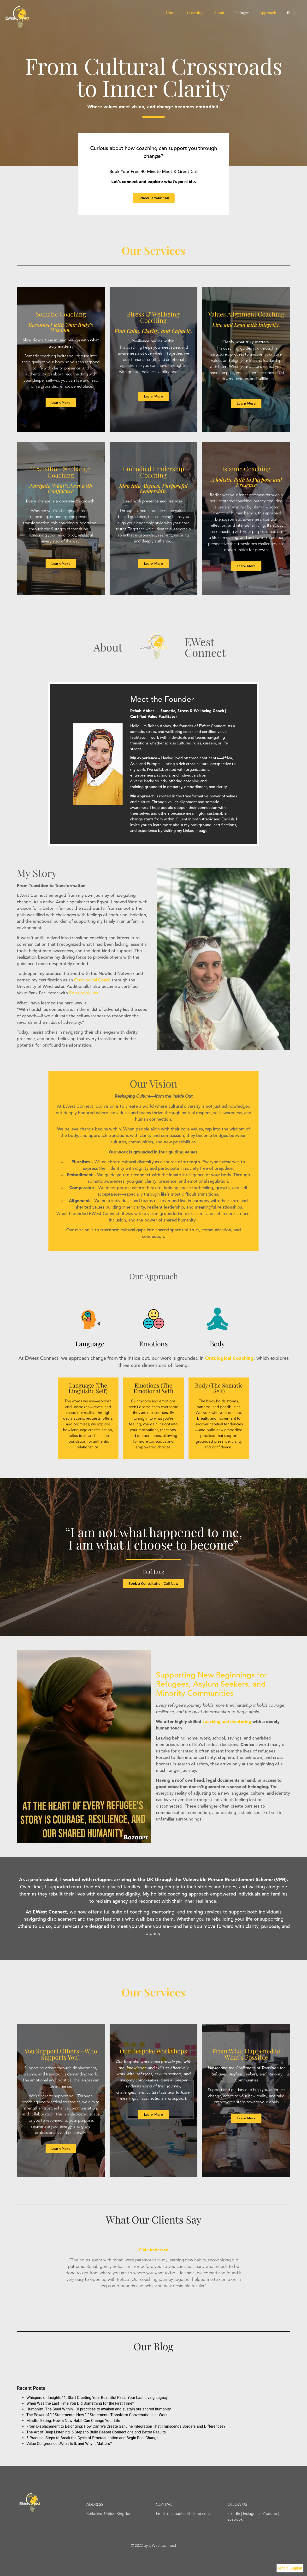 This screenshot has height=2576, width=307. I want to click on When Was the Last Time You Did Something for the First Time?, so click(80, 2403).